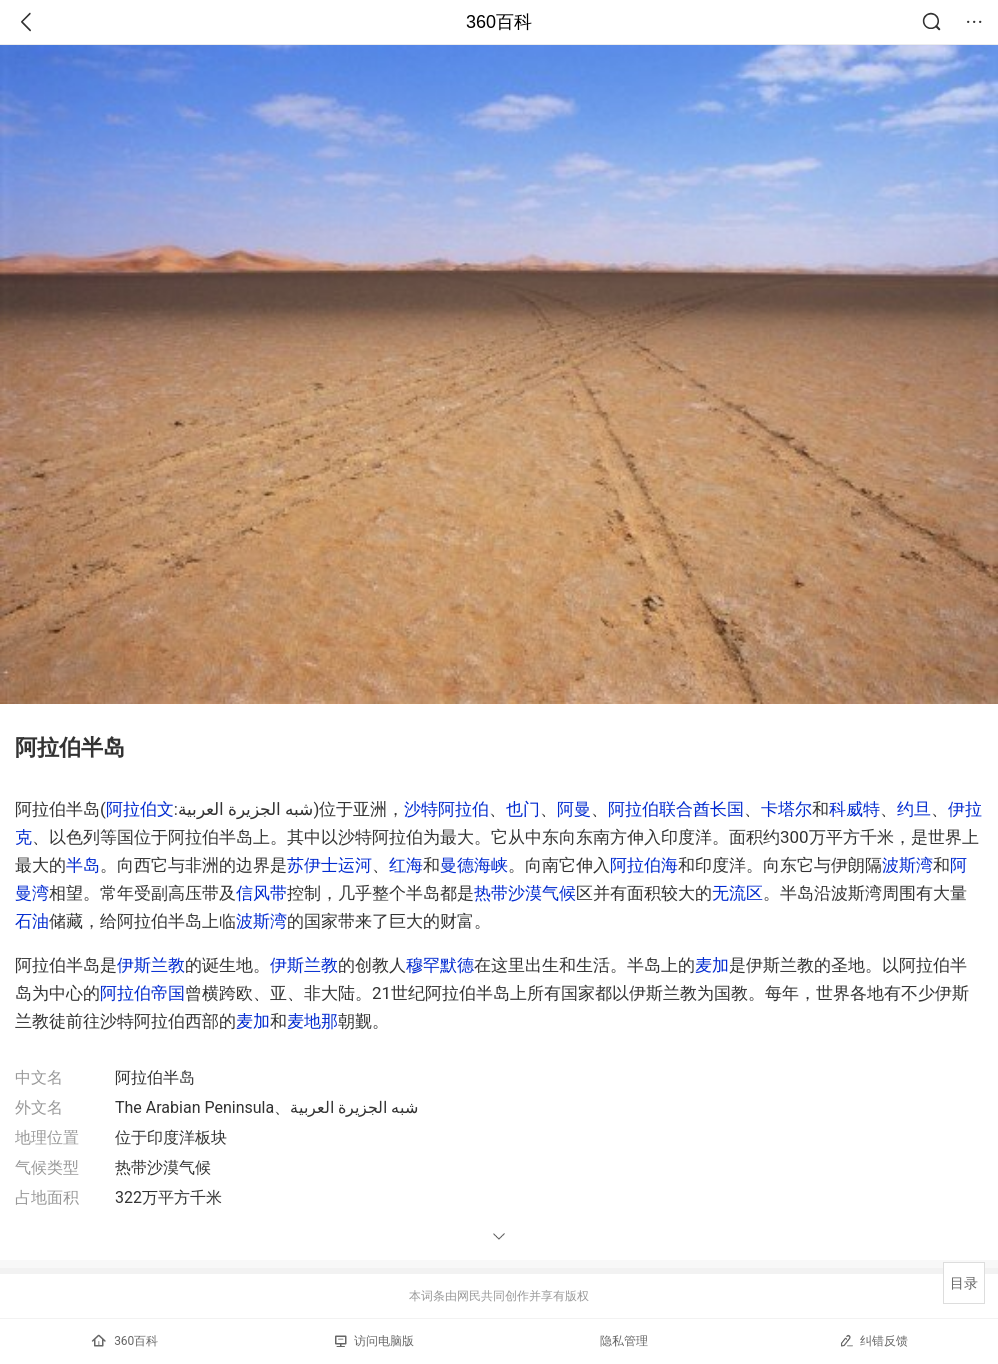 Image resolution: width=998 pixels, height=1364 pixels. I want to click on 阿拉伯帝国, so click(142, 993).